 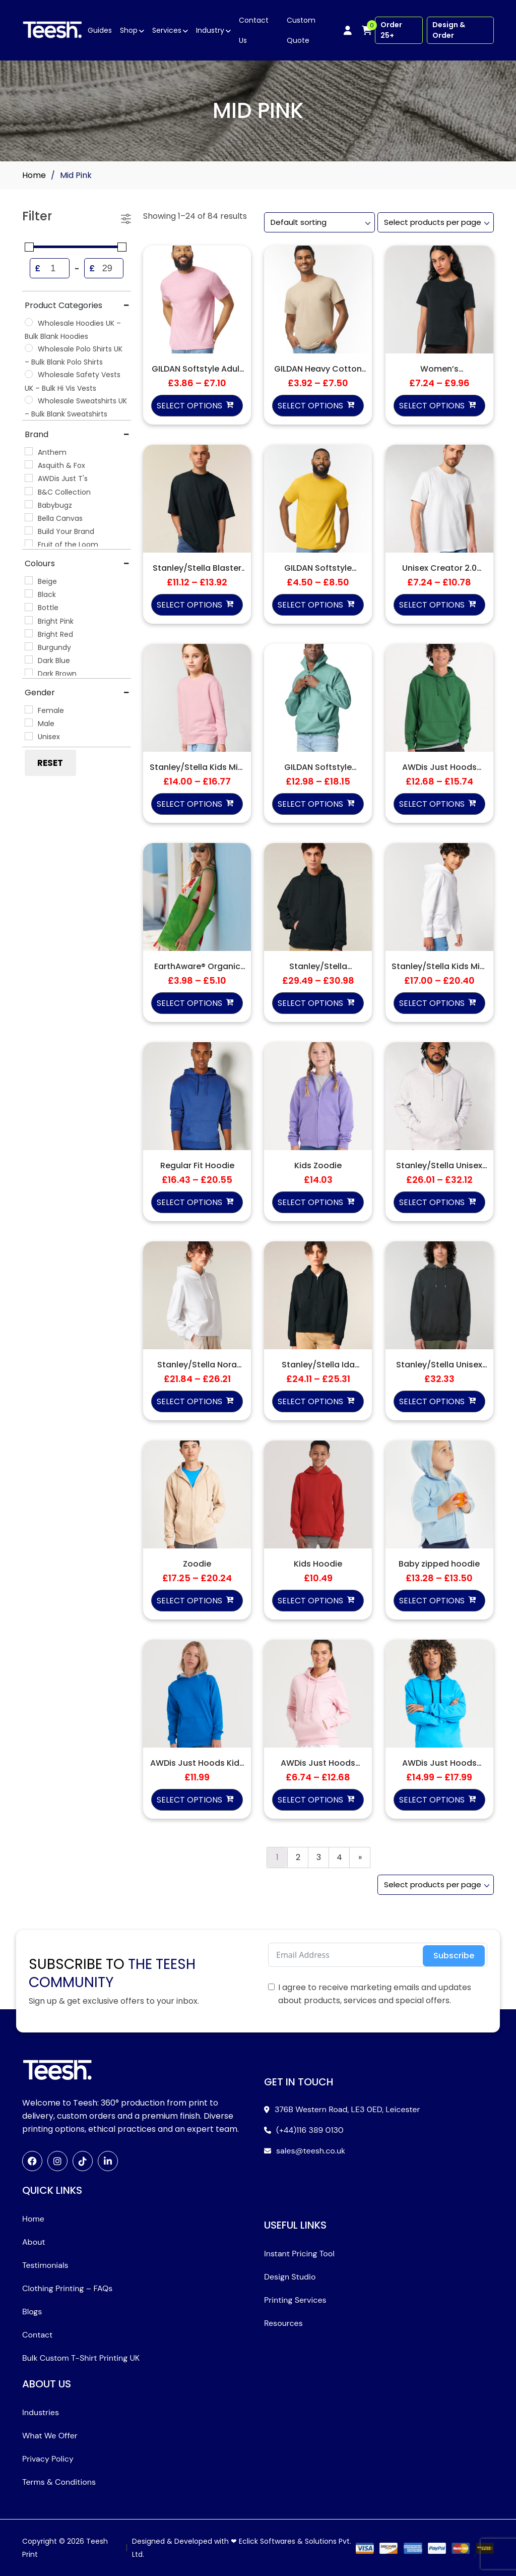 I want to click on What We Offer, so click(x=50, y=2435).